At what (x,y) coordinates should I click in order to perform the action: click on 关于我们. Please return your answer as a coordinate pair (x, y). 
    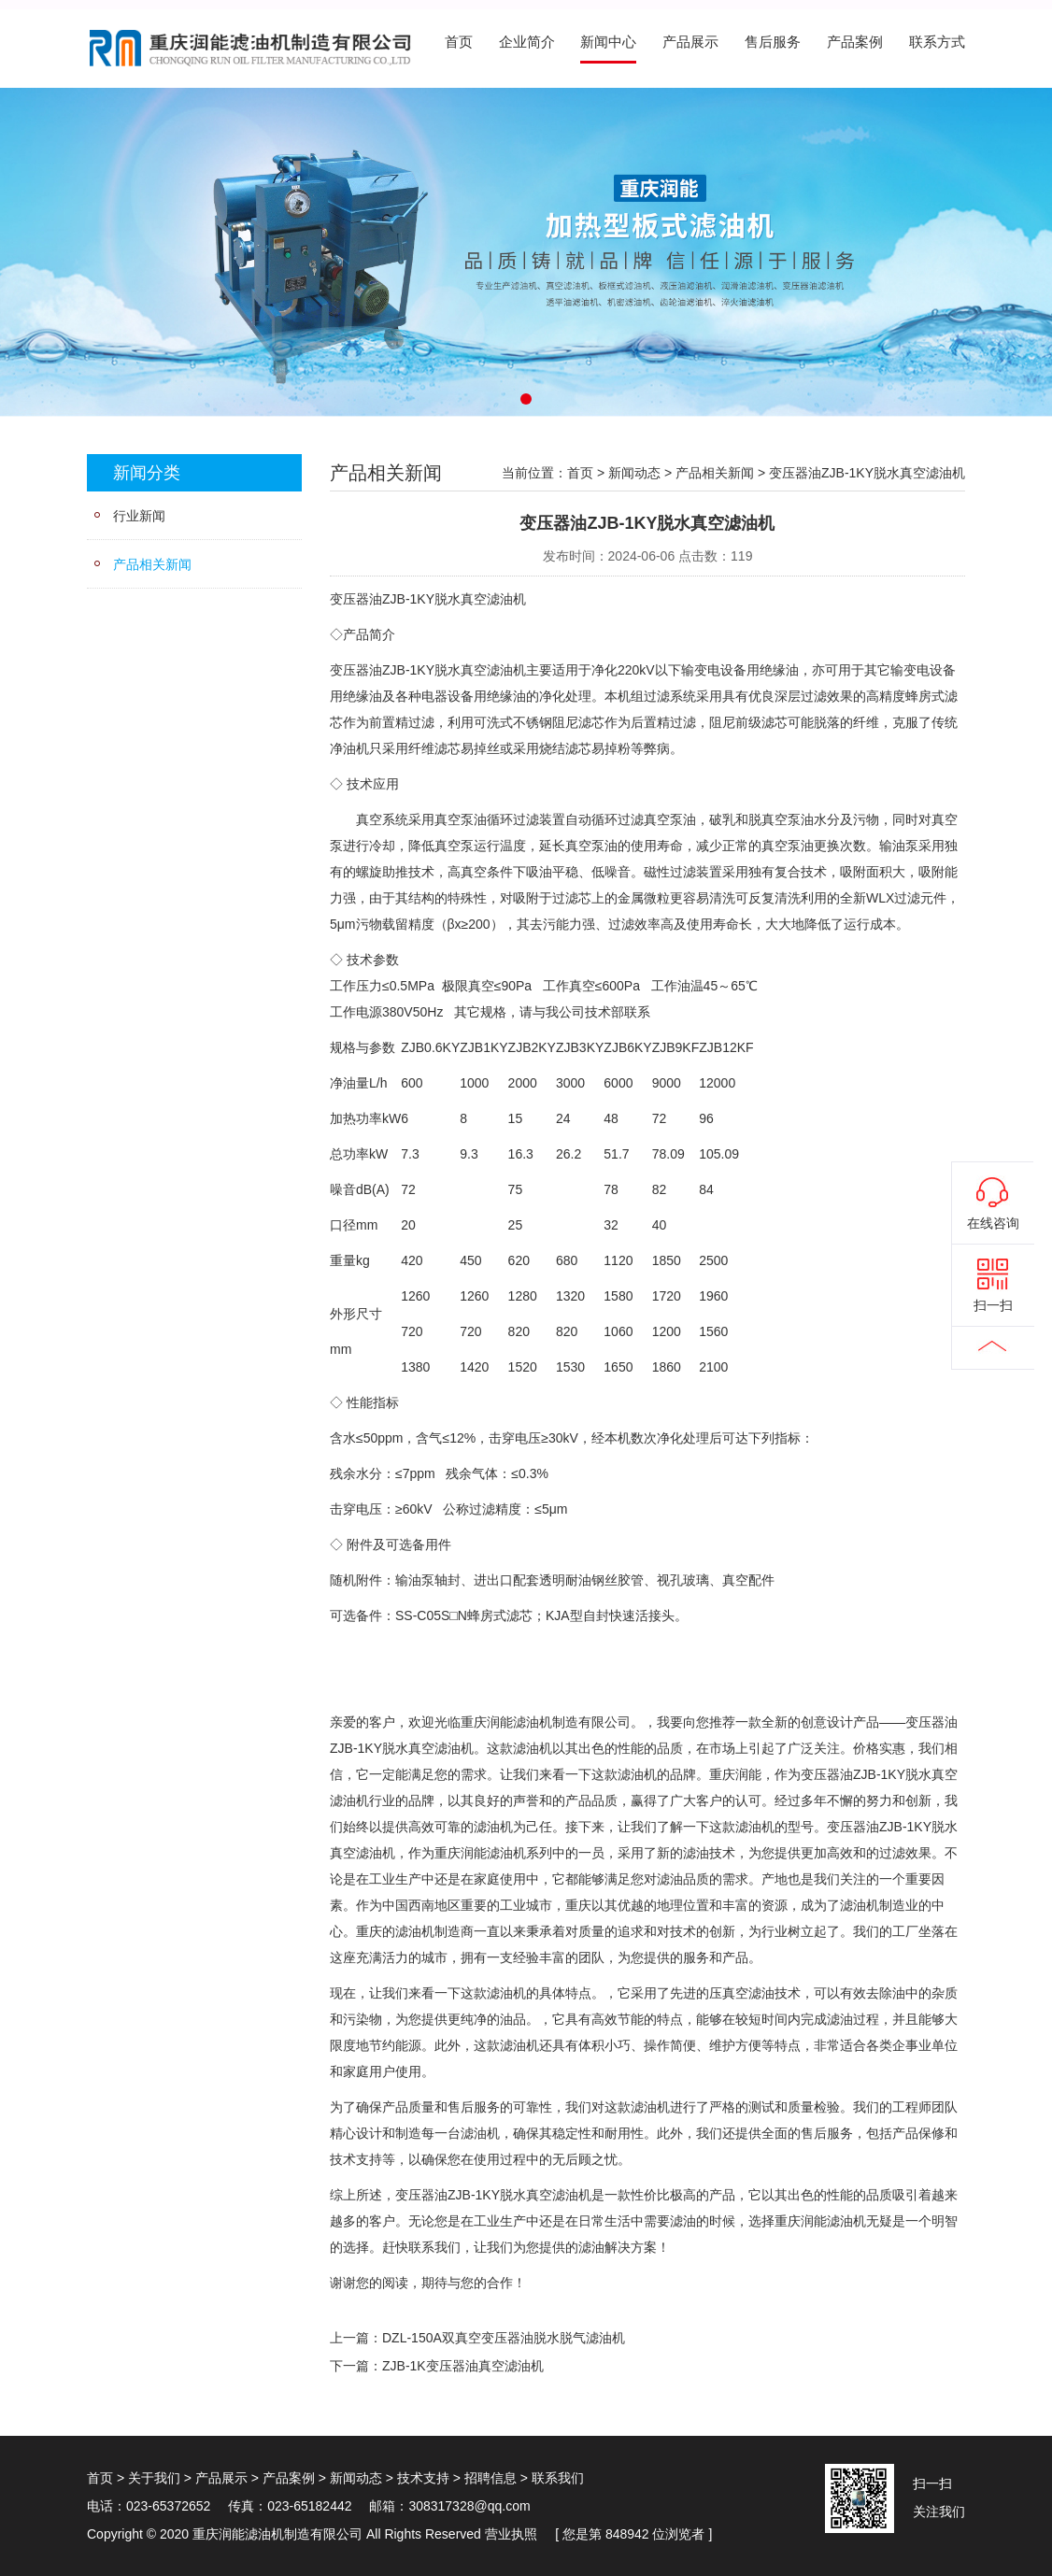
    Looking at the image, I should click on (154, 2477).